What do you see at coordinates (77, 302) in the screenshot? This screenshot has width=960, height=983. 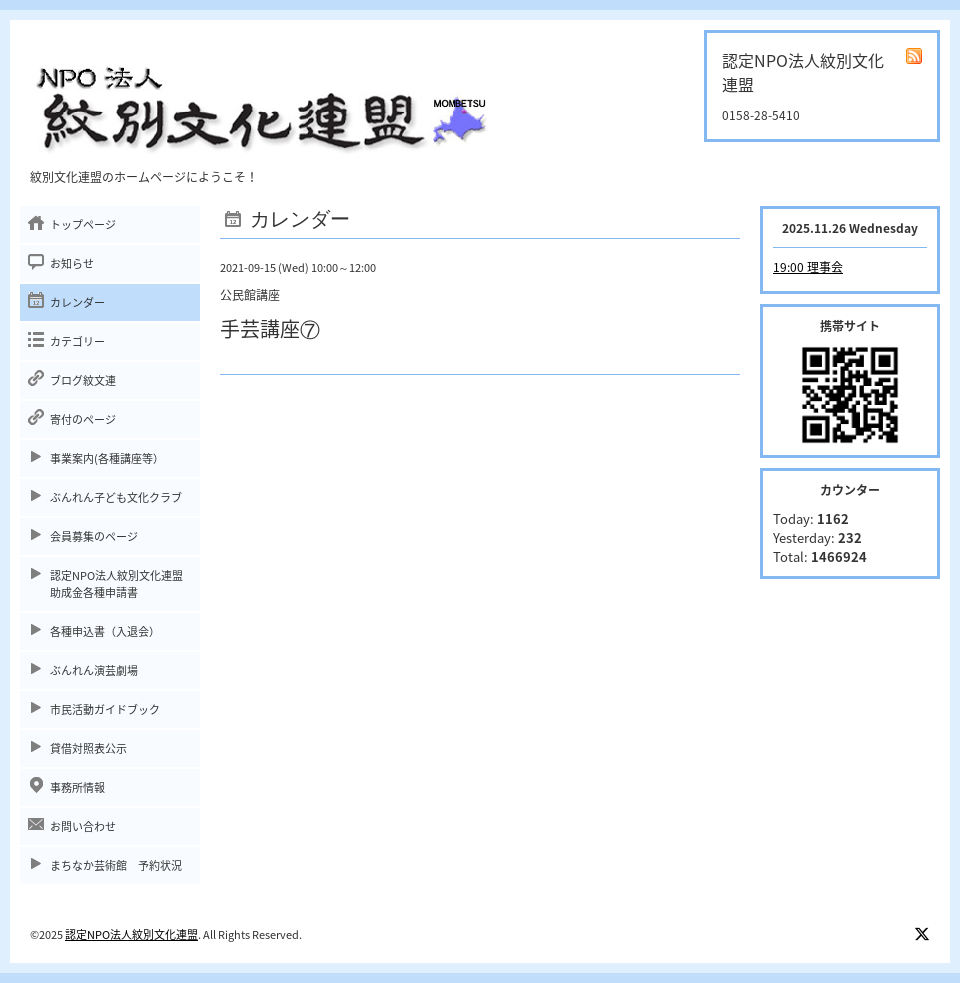 I see `カレンダー` at bounding box center [77, 302].